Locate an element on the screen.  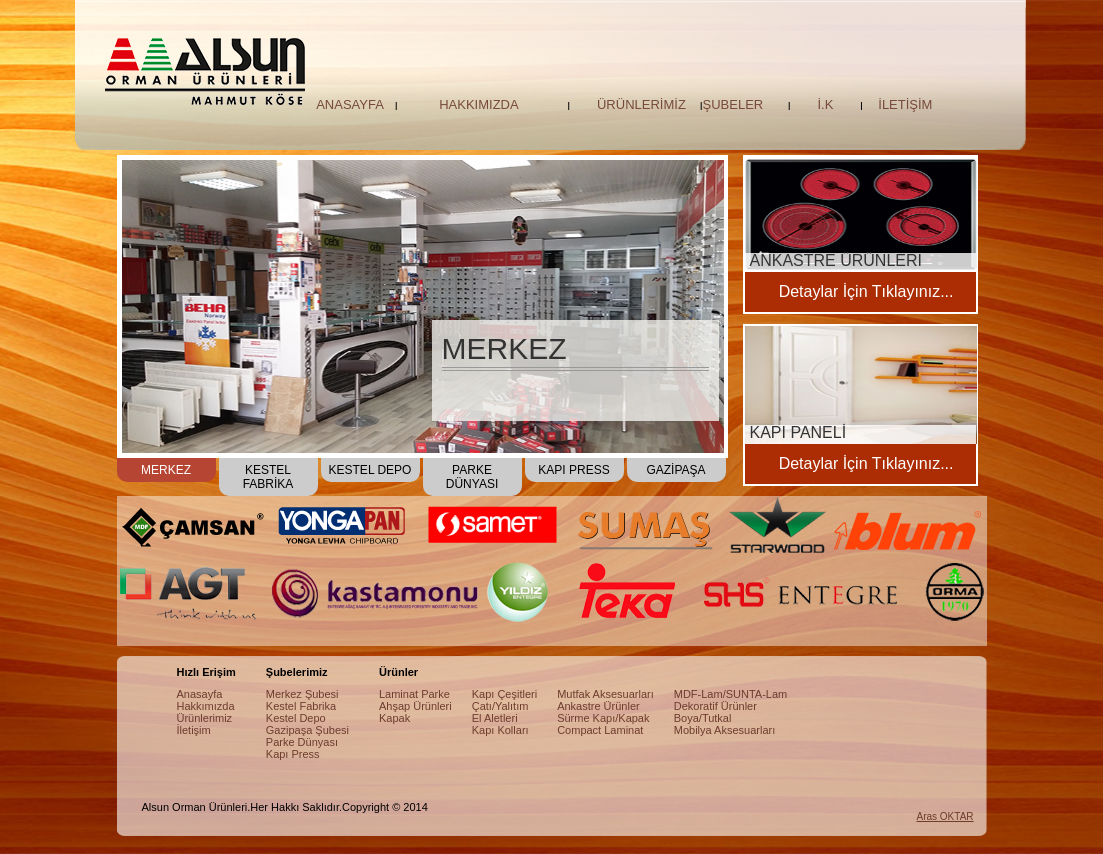
Ahşap Ürünleri is located at coordinates (415, 706).